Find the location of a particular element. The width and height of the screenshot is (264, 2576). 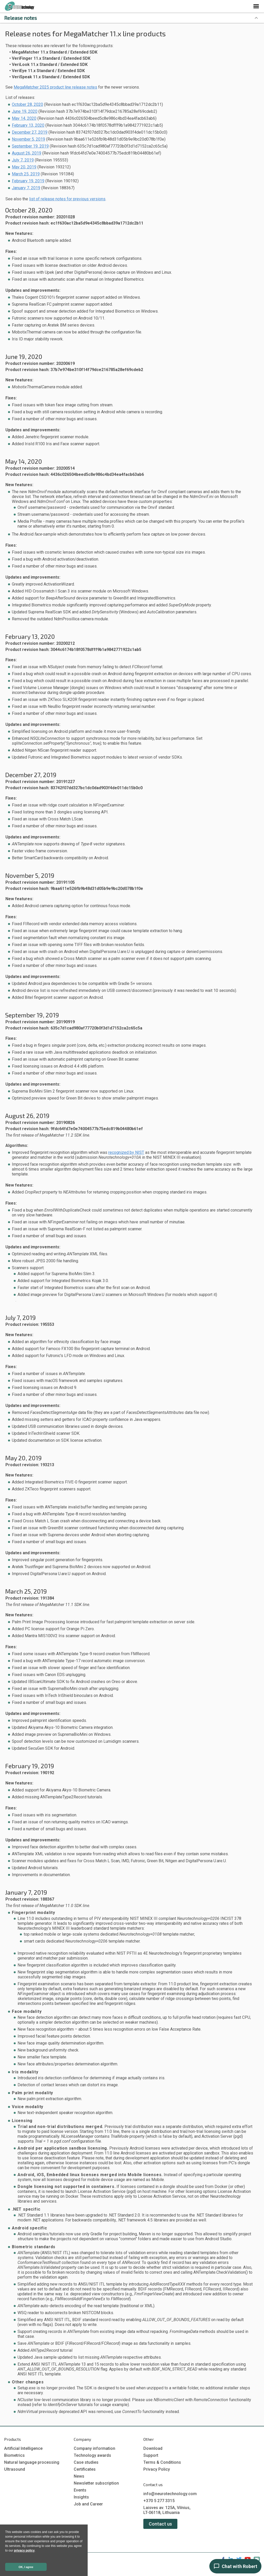

OK, I agree [button] is located at coordinates (26, 2567).